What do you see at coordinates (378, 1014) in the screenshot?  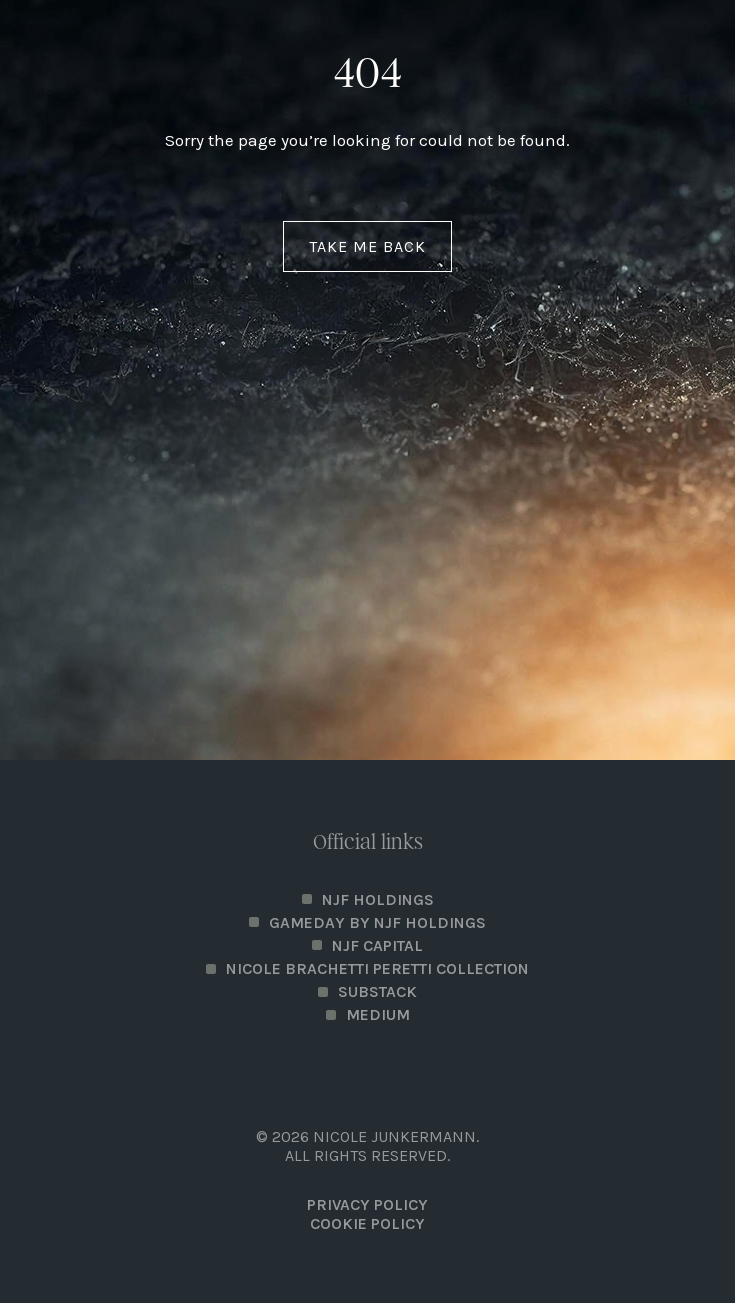 I see `Medium` at bounding box center [378, 1014].